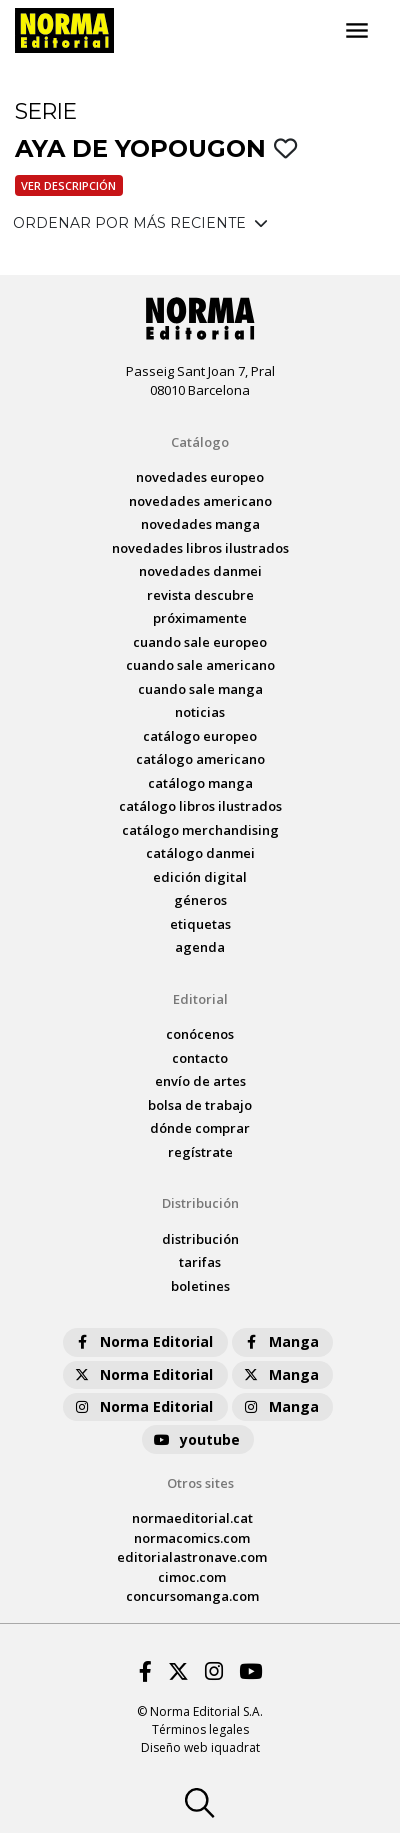 The height and width of the screenshot is (1833, 400). What do you see at coordinates (68, 185) in the screenshot?
I see `Ver descripción` at bounding box center [68, 185].